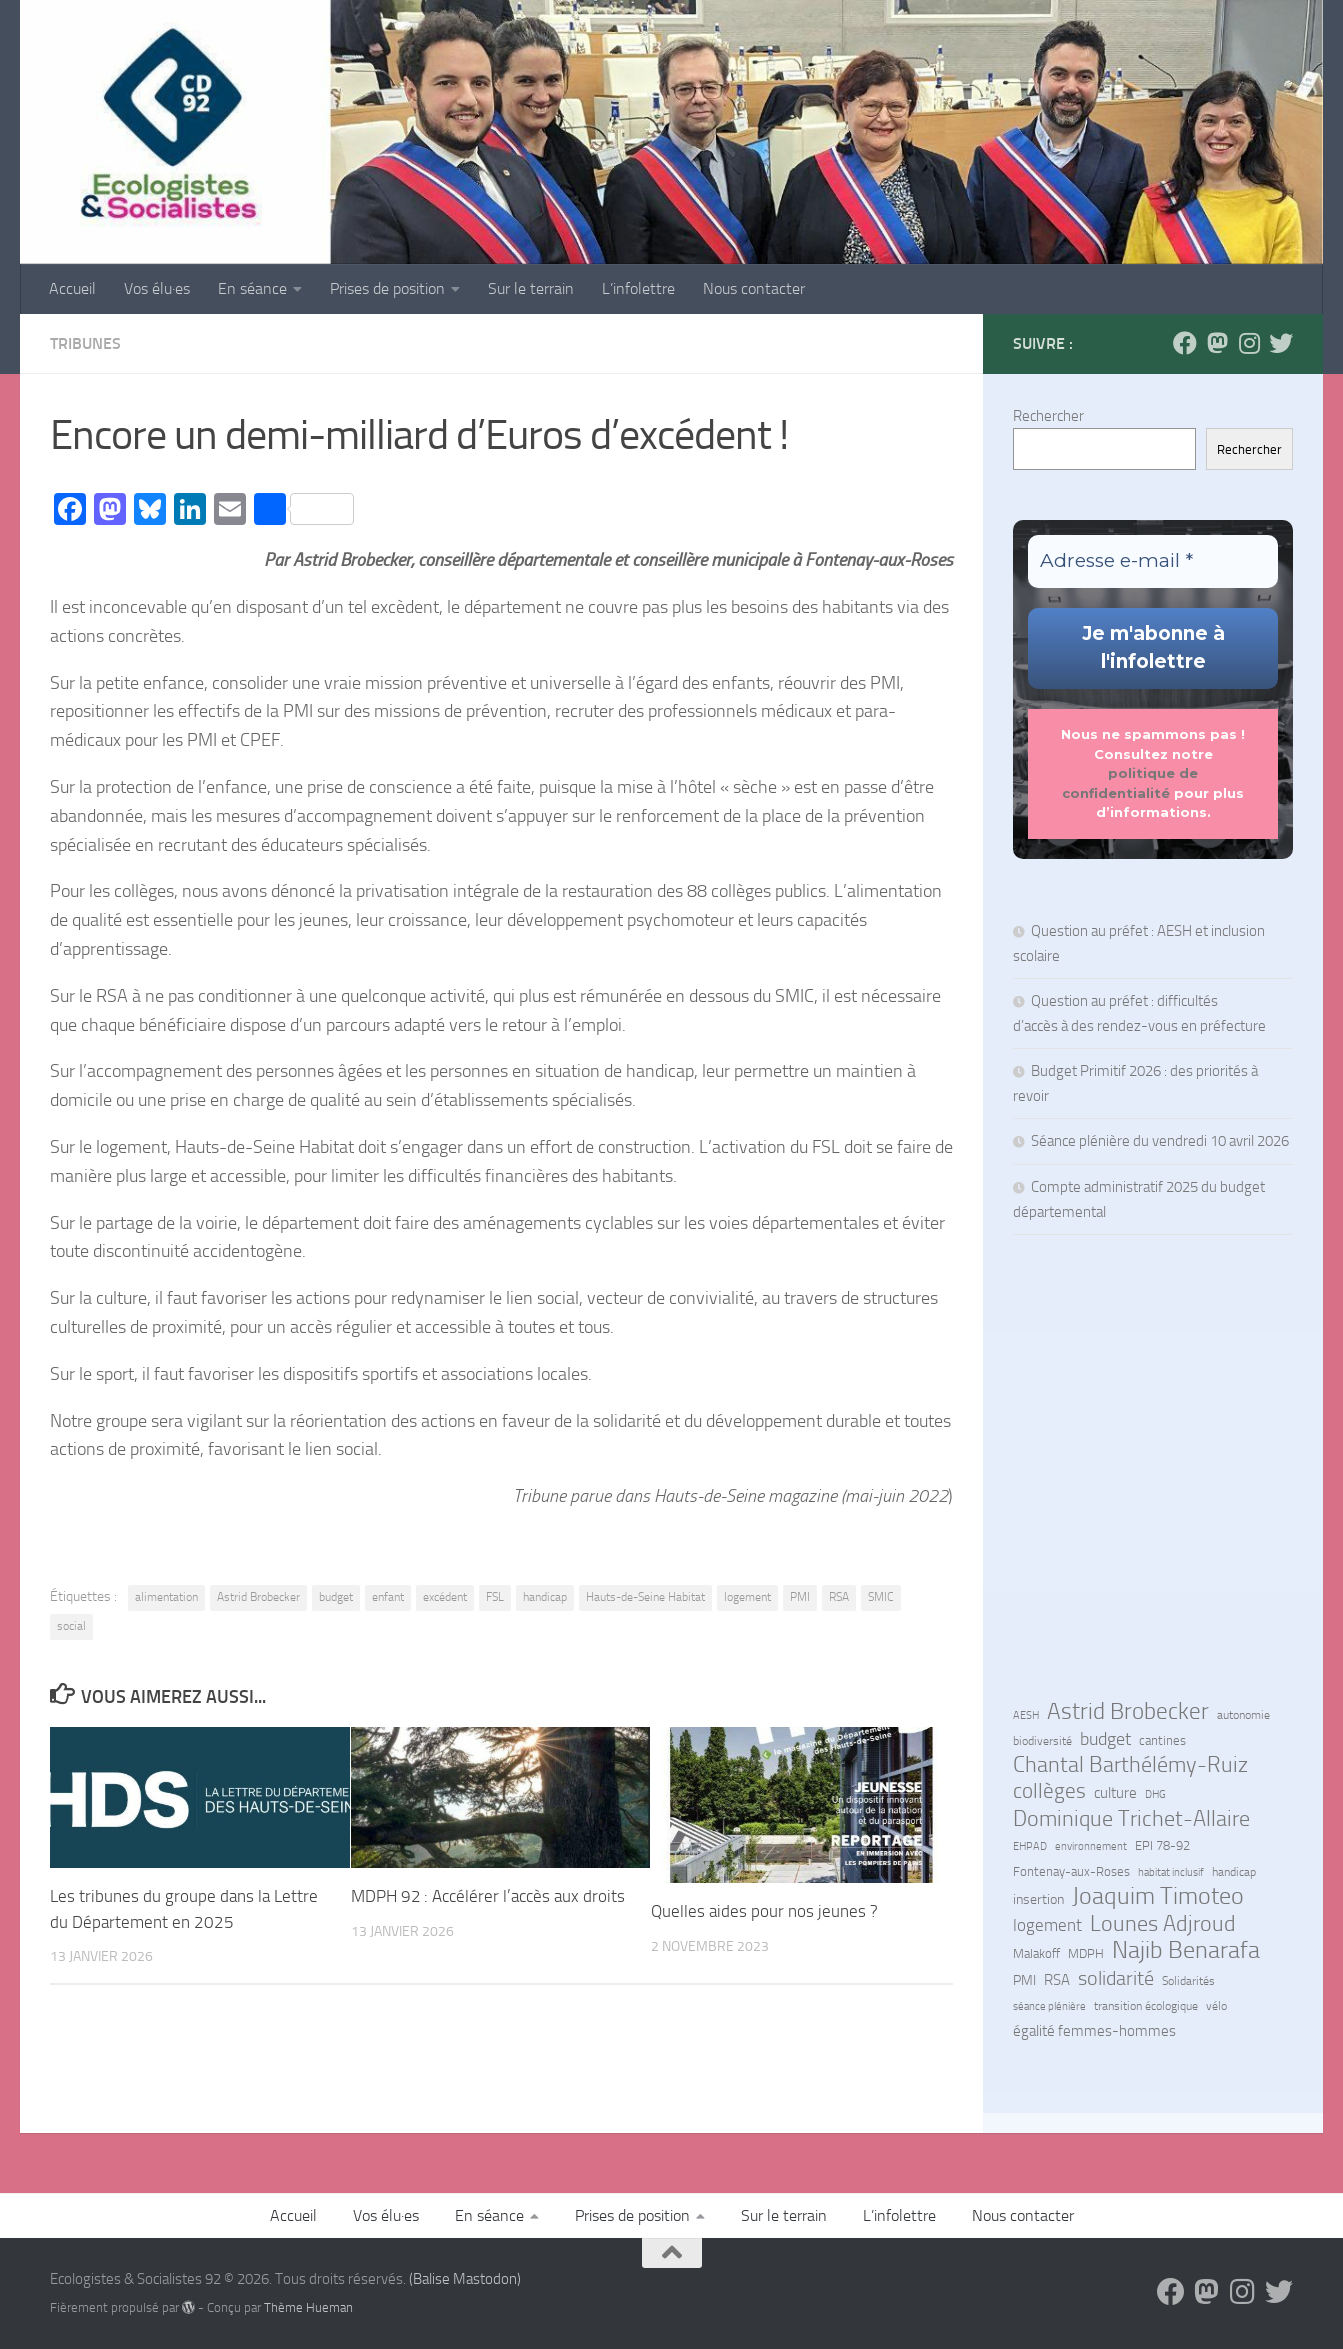 The height and width of the screenshot is (2349, 1343). What do you see at coordinates (1026, 1715) in the screenshot?
I see `AESH [AESH (6 éléments)]` at bounding box center [1026, 1715].